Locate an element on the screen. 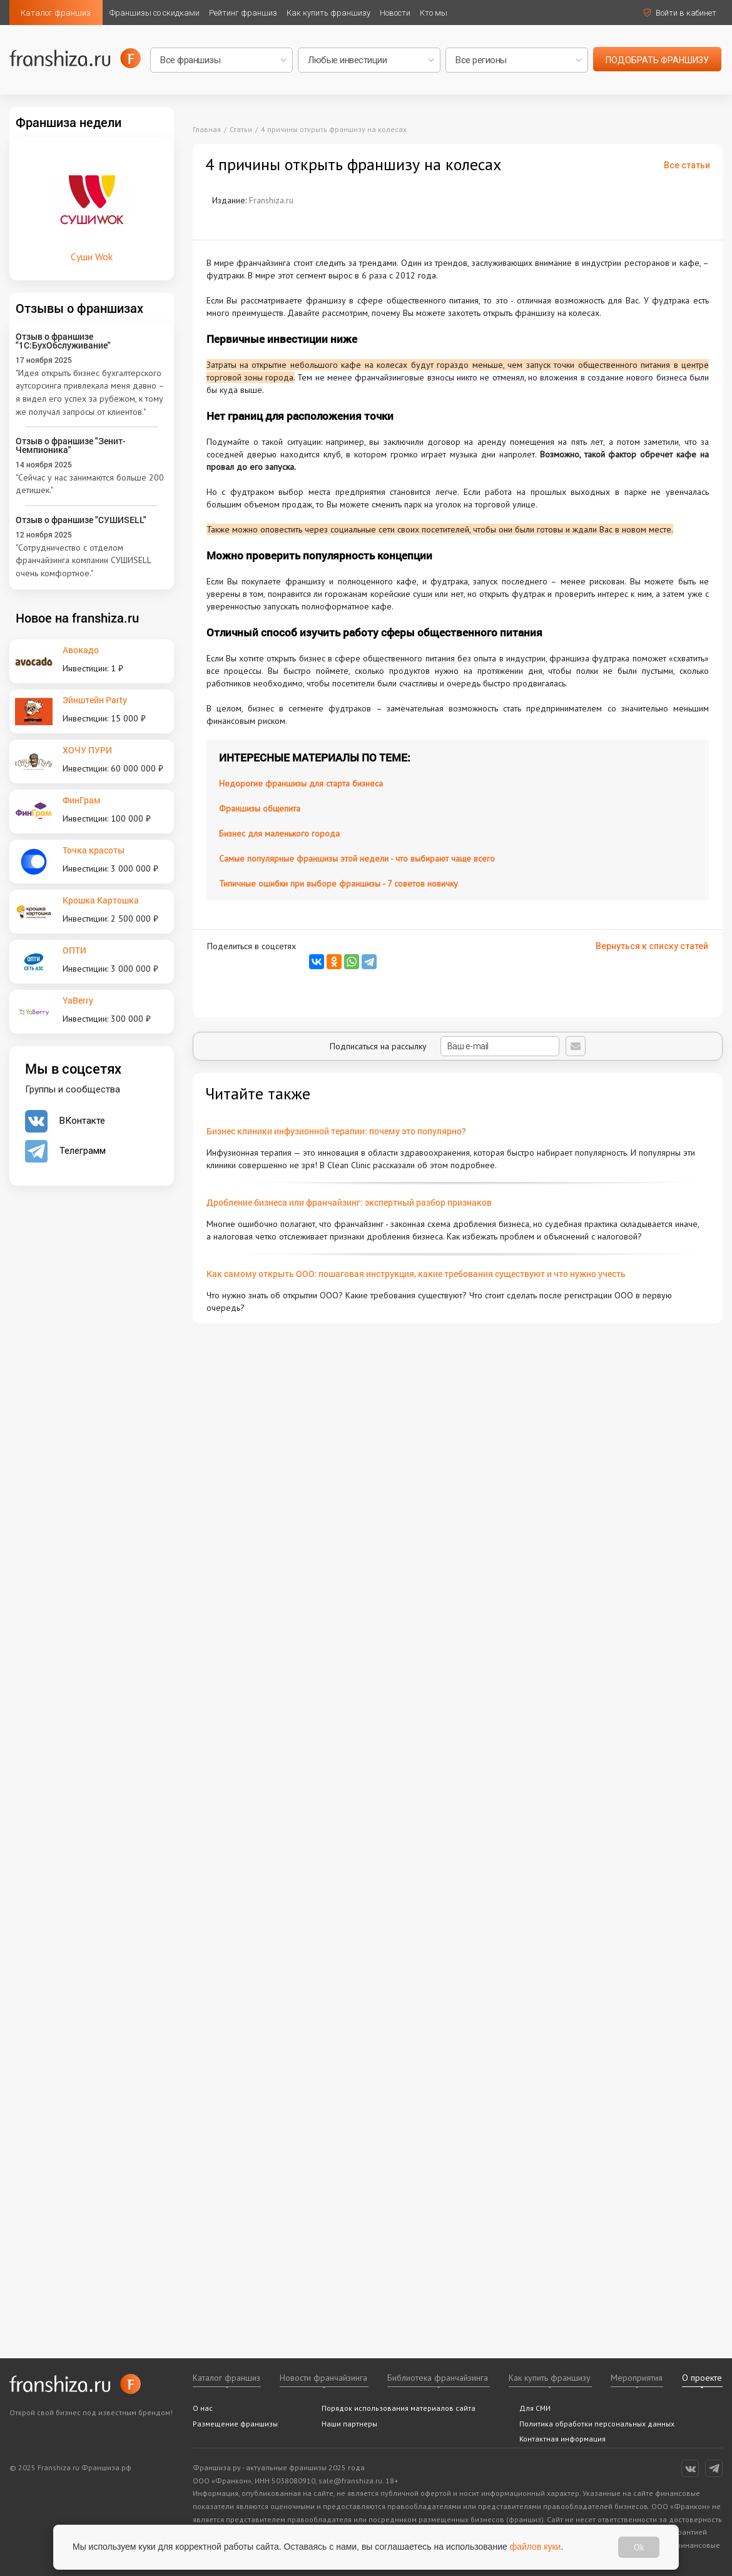 The height and width of the screenshot is (2576, 732). Отзыв о франшизе "1С:БухОбслуживание" is located at coordinates (63, 340).